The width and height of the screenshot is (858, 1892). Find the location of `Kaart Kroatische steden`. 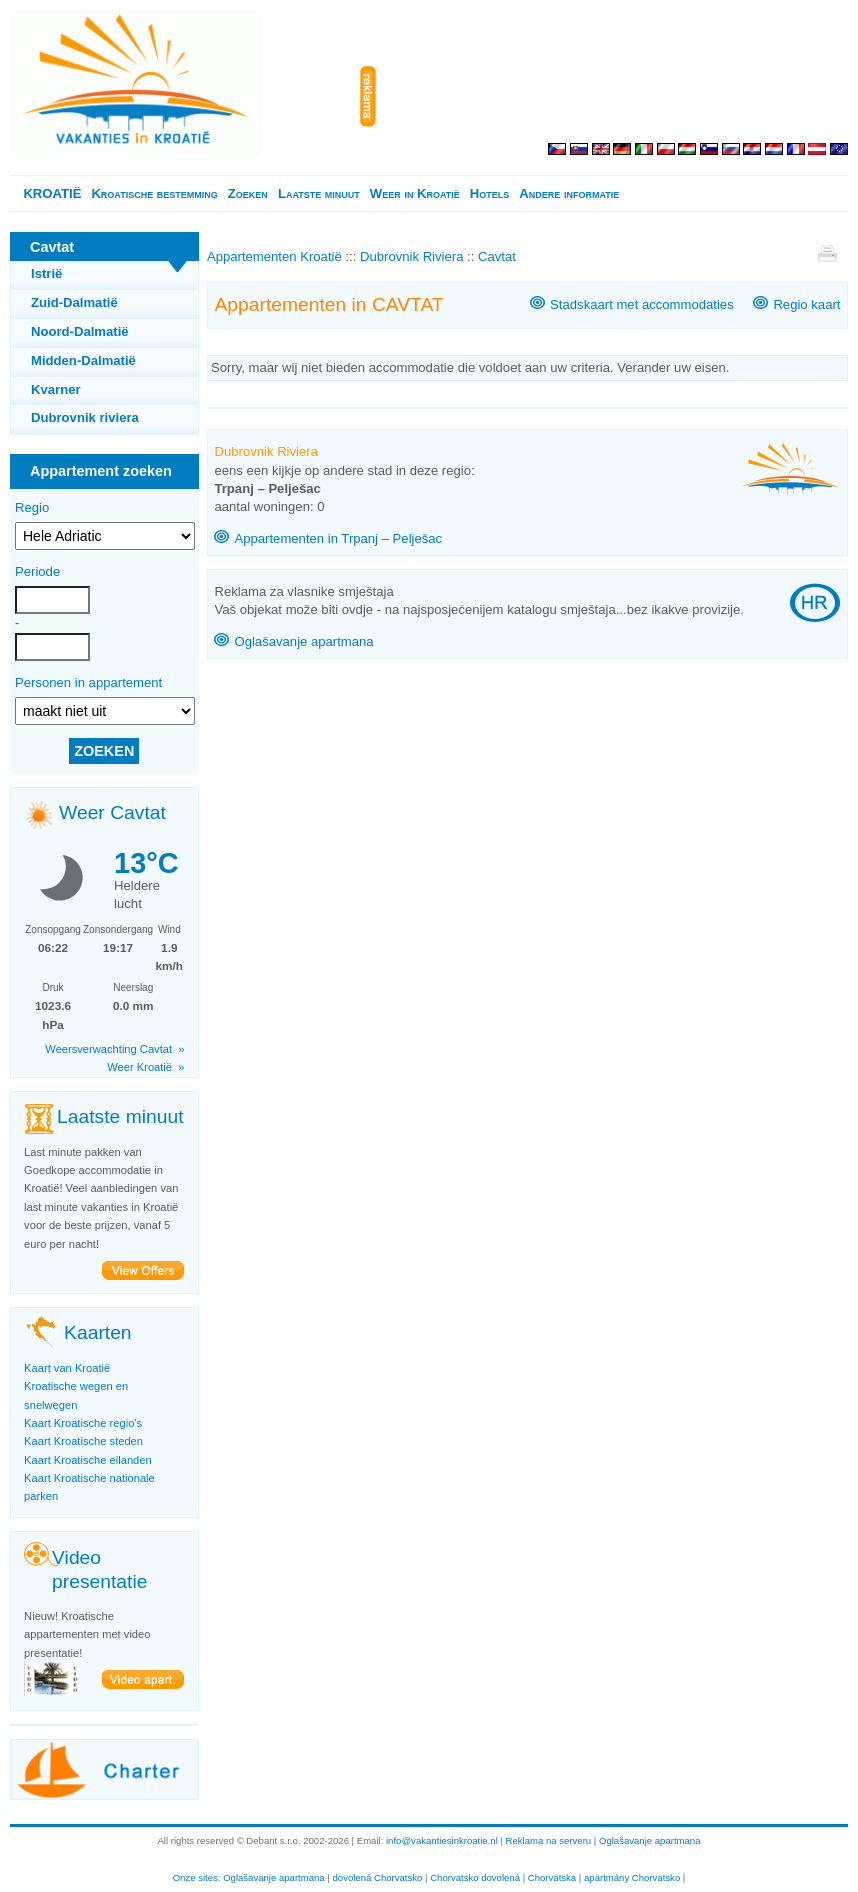

Kaart Kroatische steden is located at coordinates (83, 1441).